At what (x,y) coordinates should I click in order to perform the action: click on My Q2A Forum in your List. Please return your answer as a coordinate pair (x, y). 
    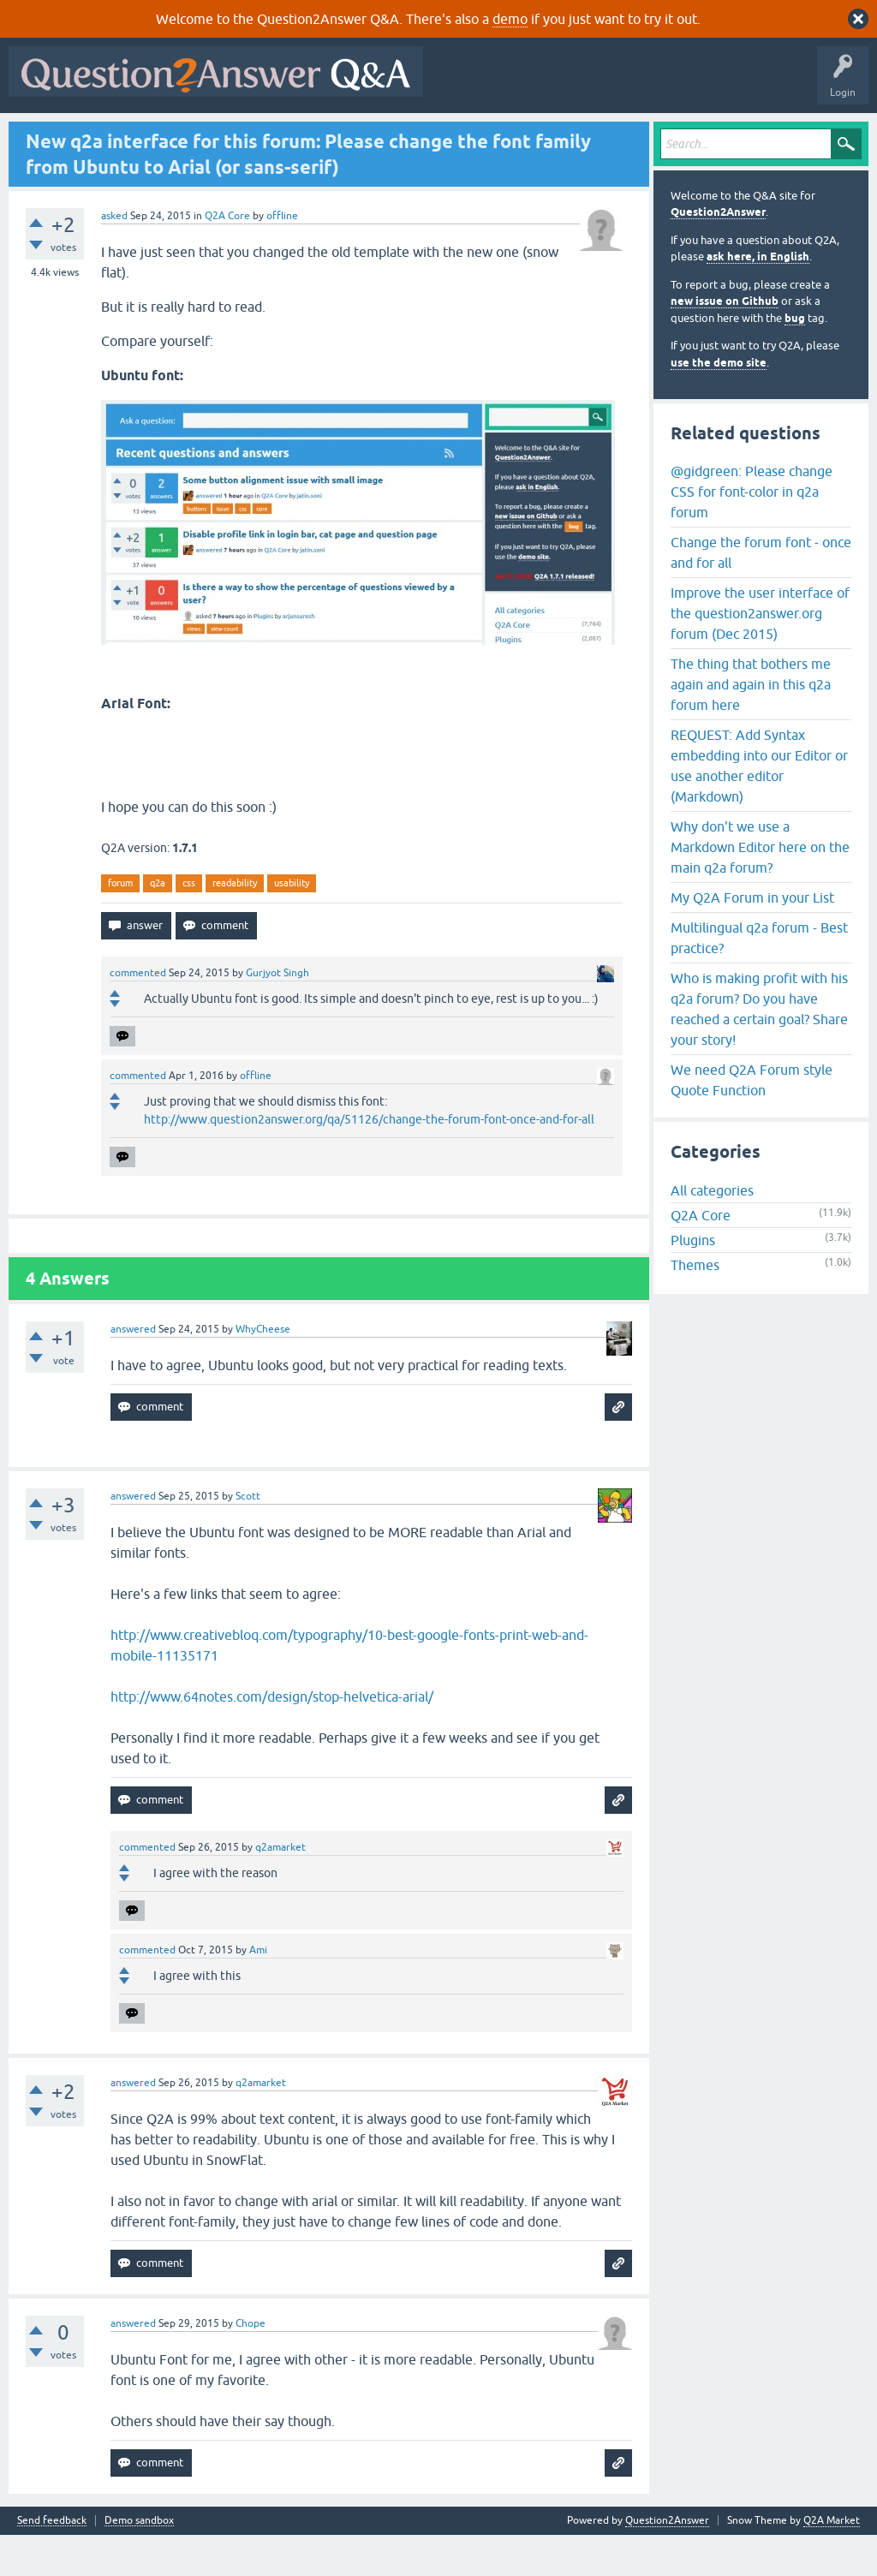
    Looking at the image, I should click on (752, 938).